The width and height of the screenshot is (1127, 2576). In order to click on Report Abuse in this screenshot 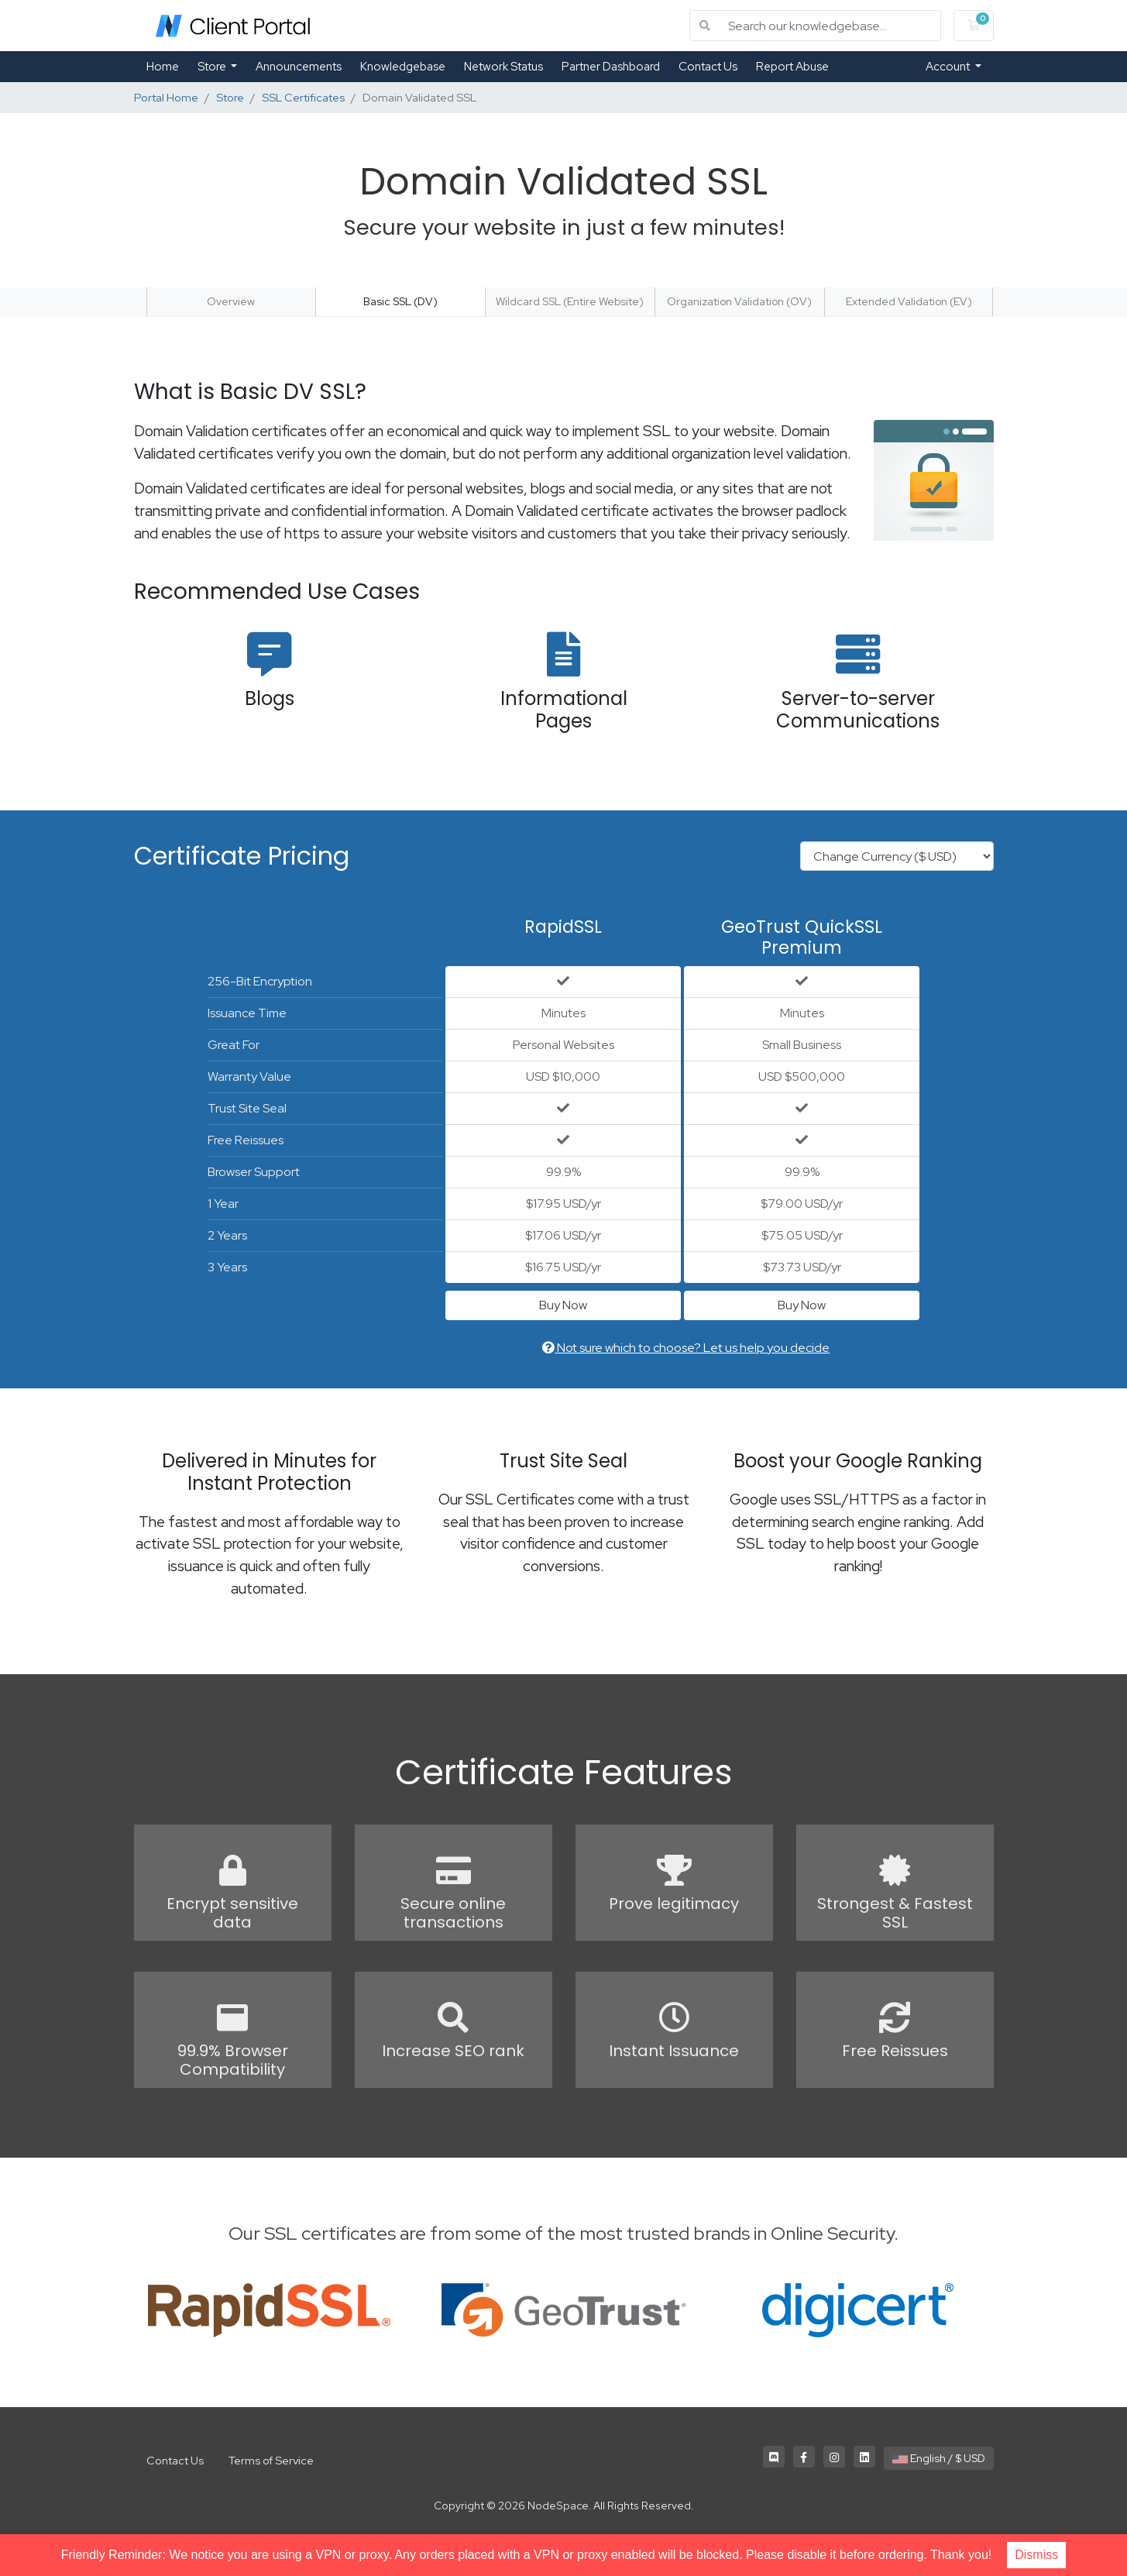, I will do `click(792, 66)`.